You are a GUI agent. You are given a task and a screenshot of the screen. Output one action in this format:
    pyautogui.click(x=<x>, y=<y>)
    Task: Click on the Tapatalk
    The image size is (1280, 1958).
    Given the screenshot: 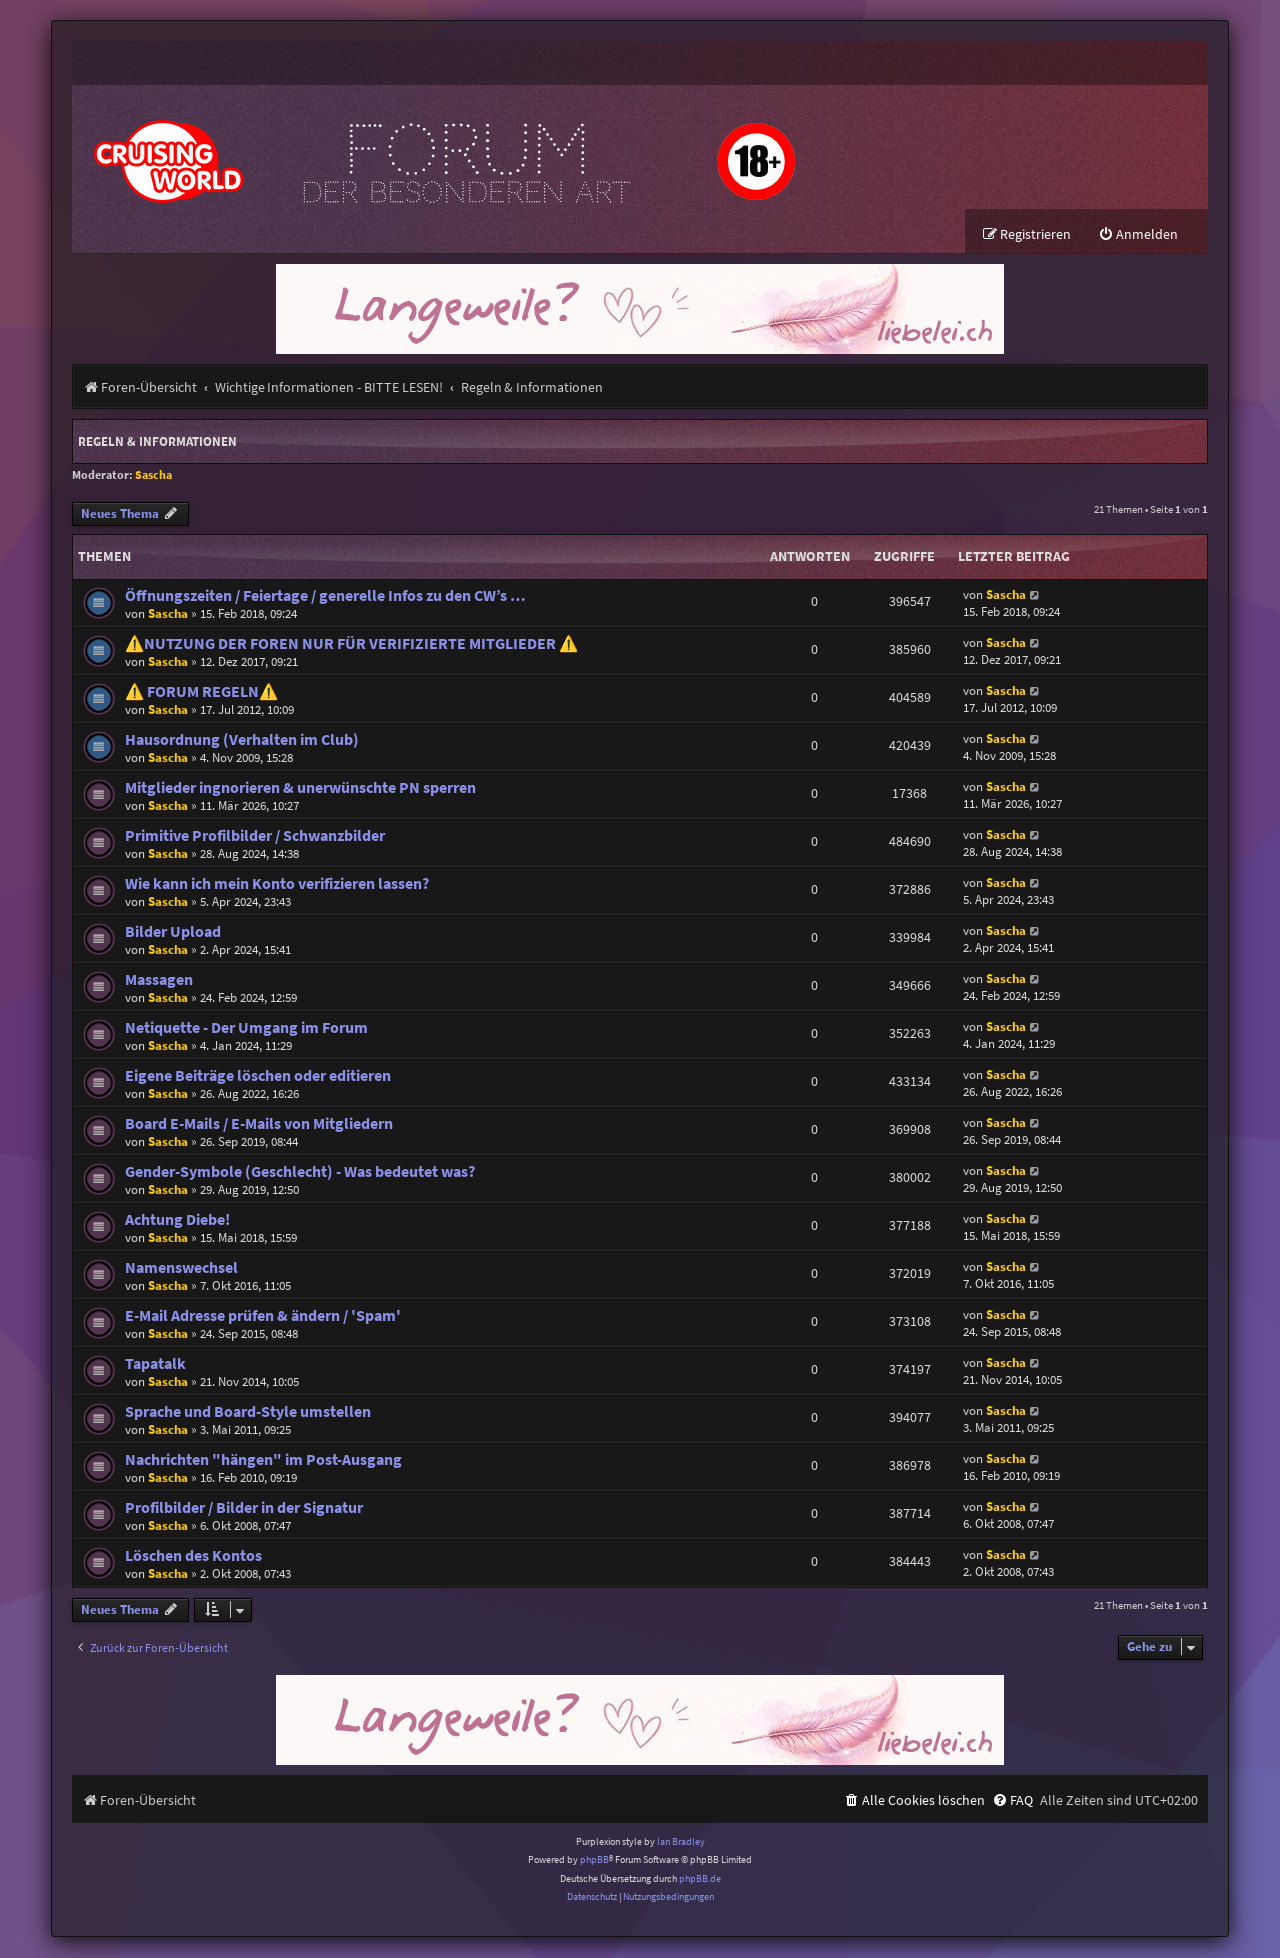 What is the action you would take?
    pyautogui.click(x=155, y=1364)
    